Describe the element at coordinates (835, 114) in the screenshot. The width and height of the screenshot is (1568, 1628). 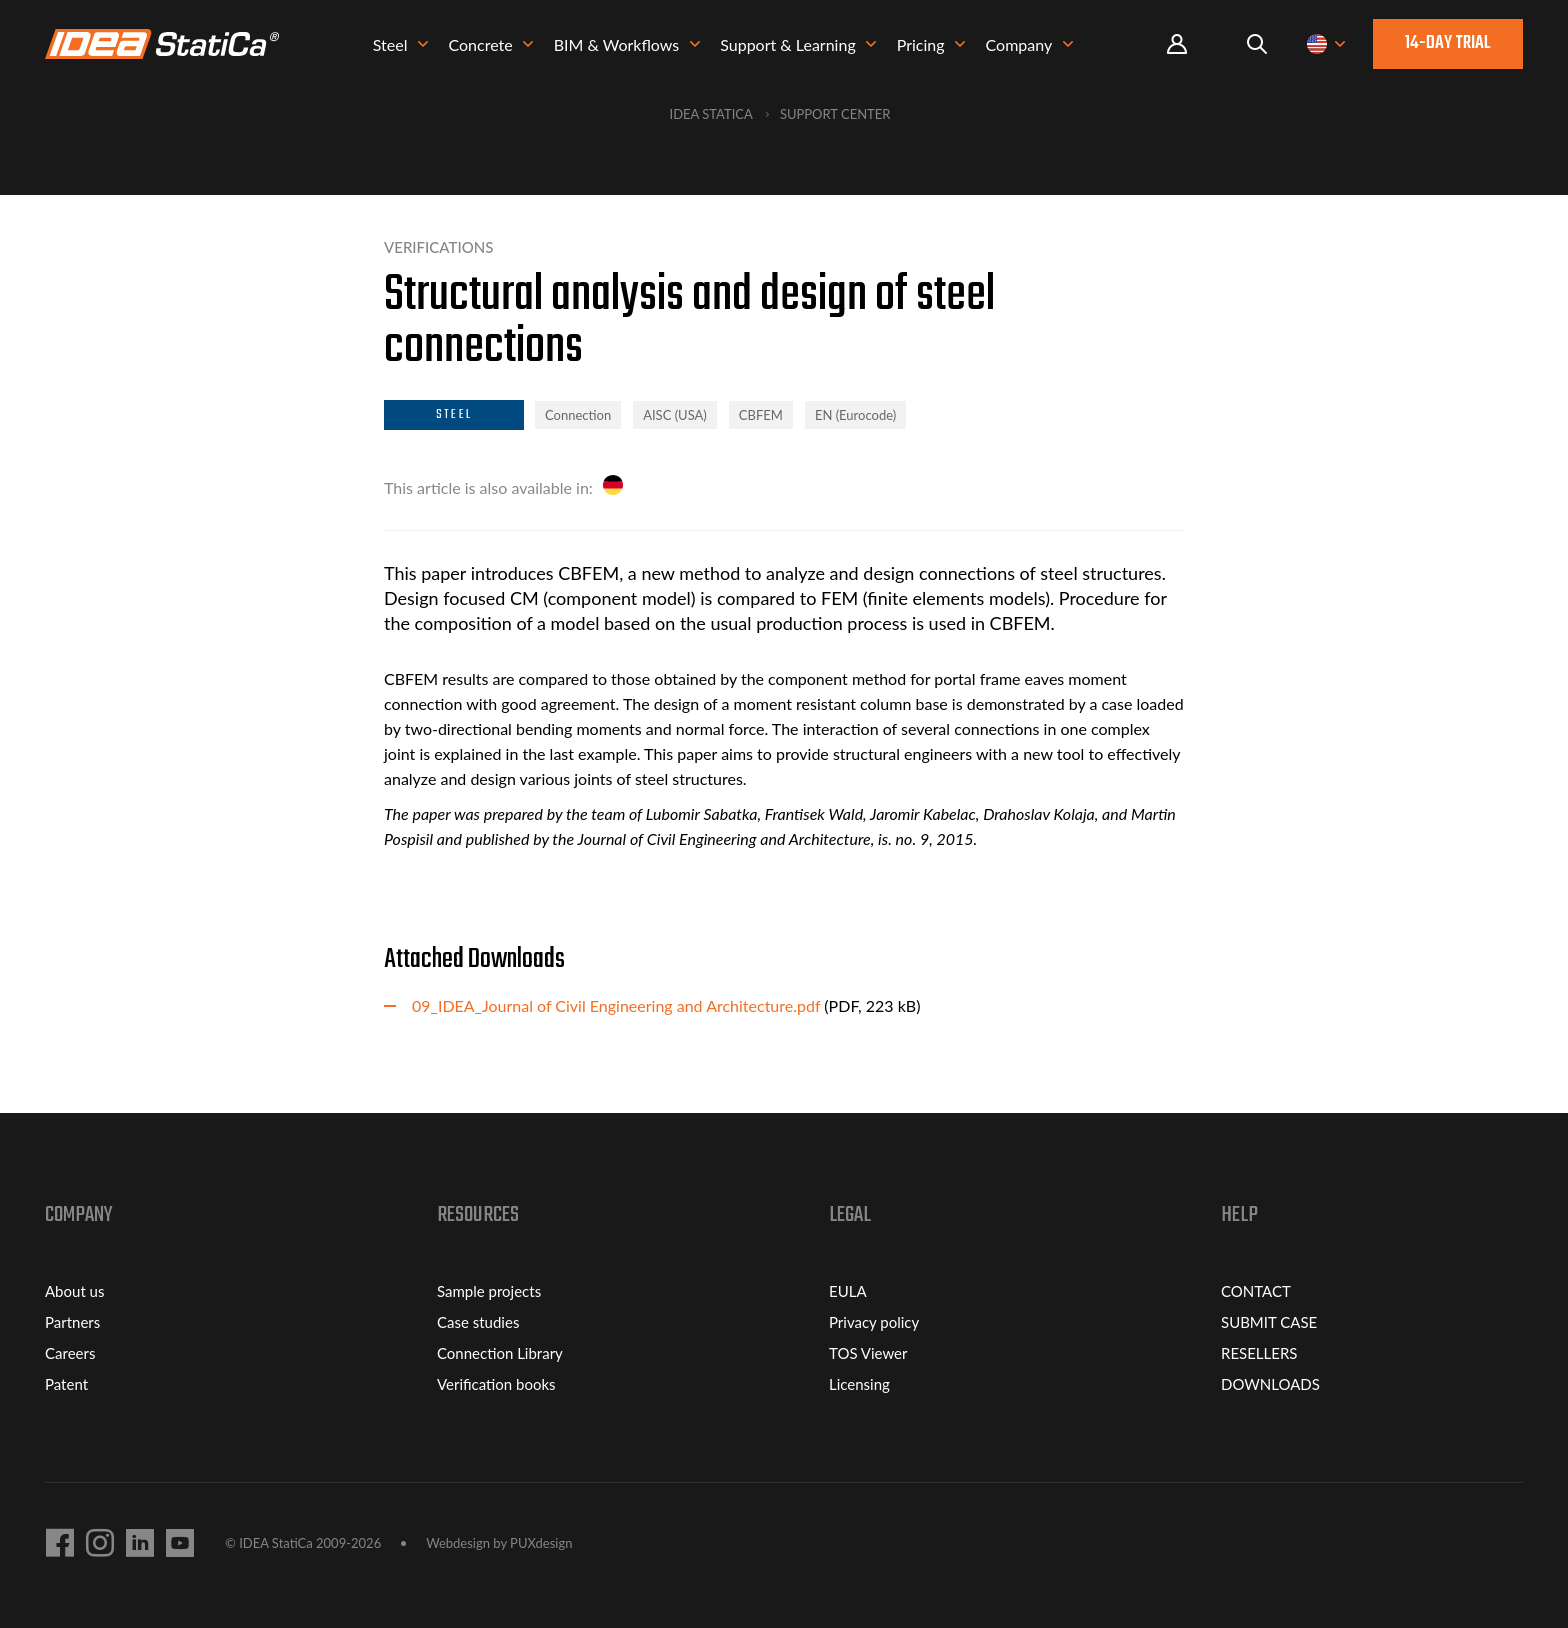
I see `Support Center` at that location.